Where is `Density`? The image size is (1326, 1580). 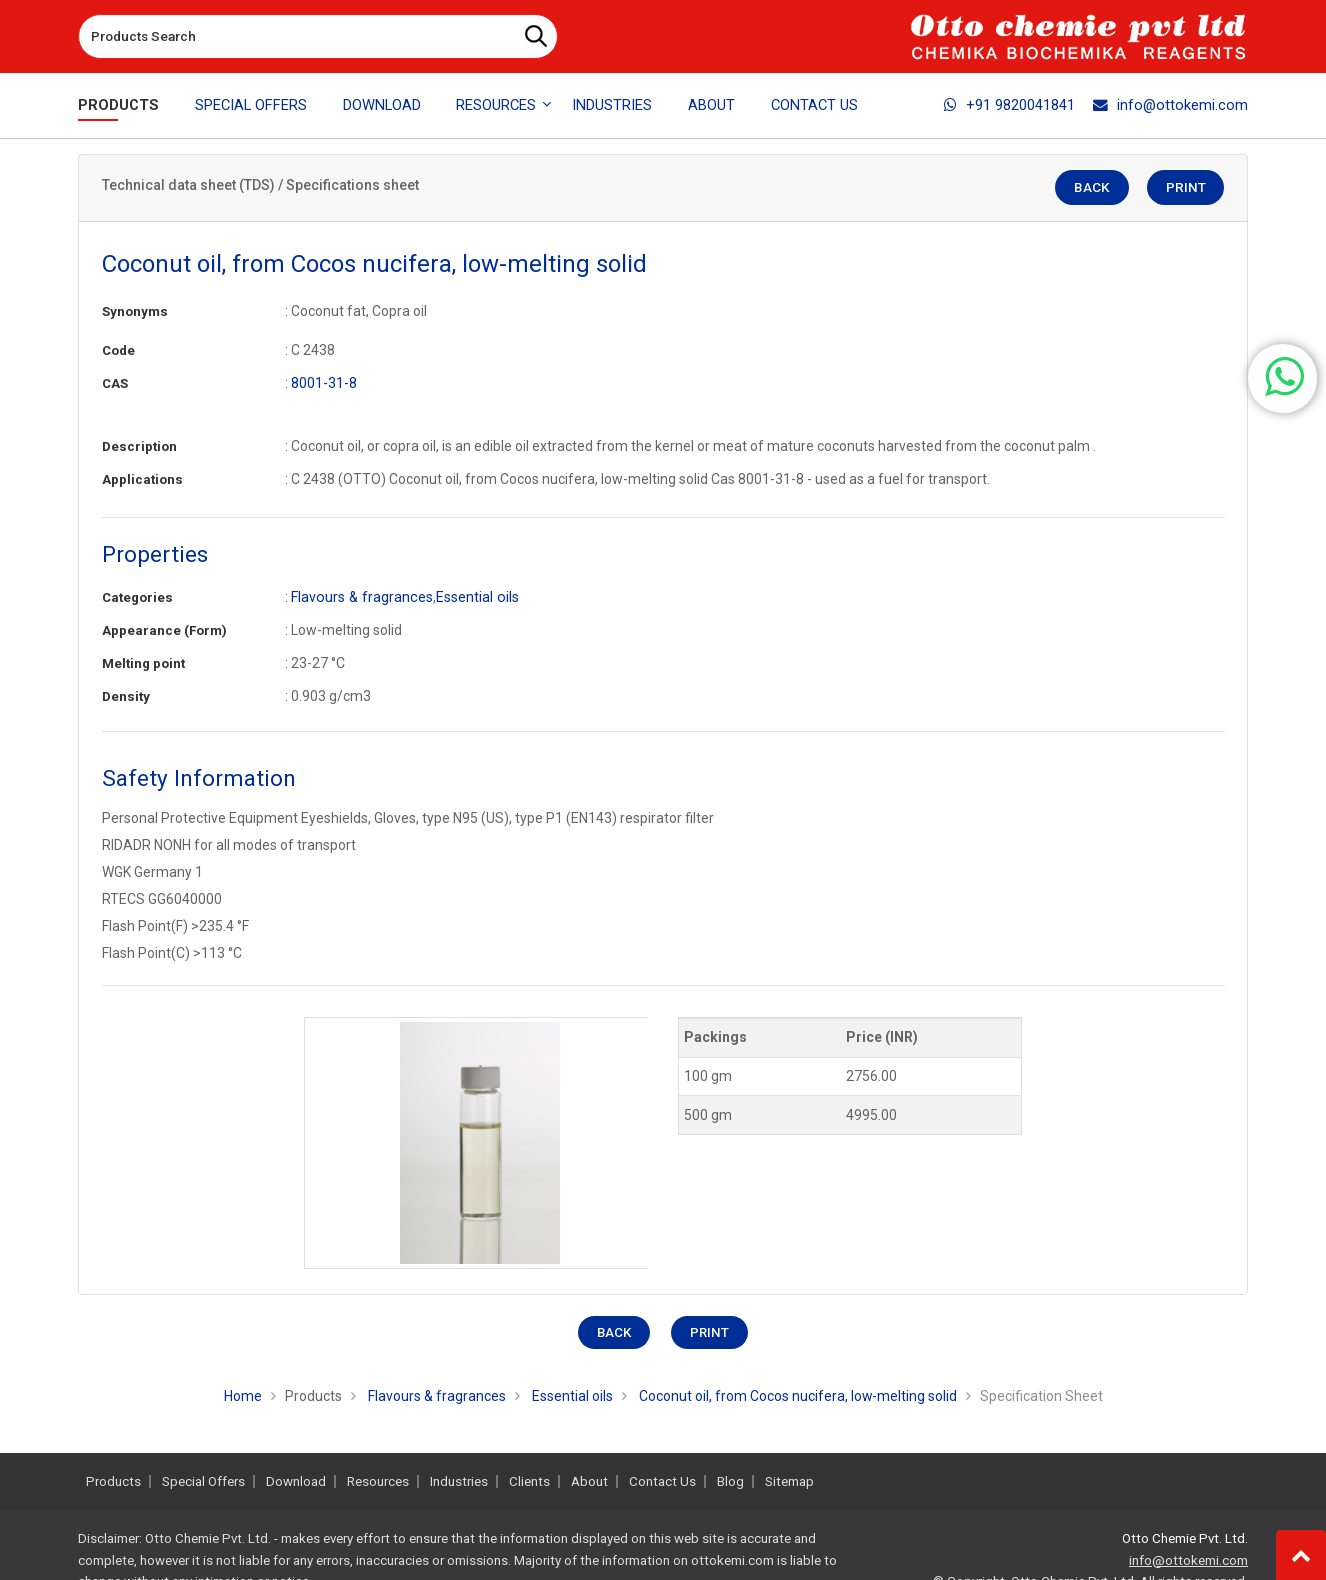
Density is located at coordinates (126, 696).